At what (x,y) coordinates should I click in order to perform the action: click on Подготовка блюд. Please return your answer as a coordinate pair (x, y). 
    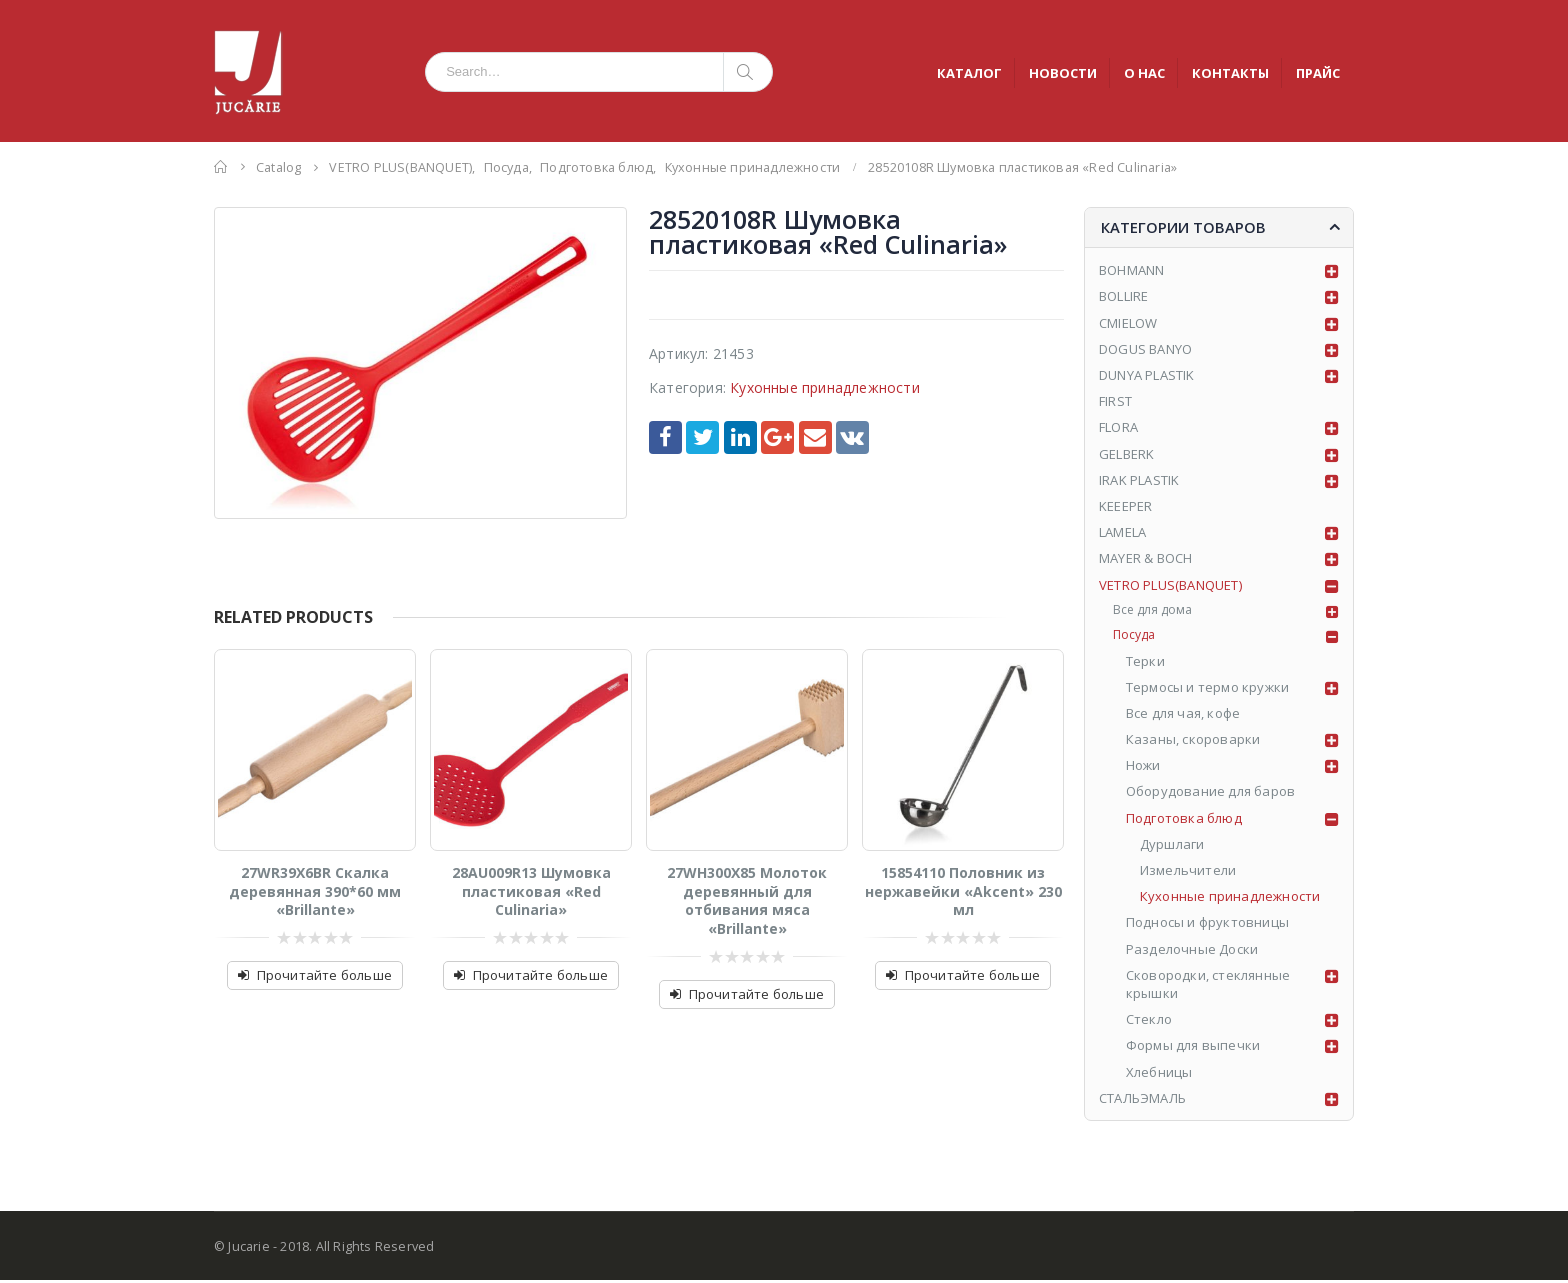
    Looking at the image, I should click on (1185, 820).